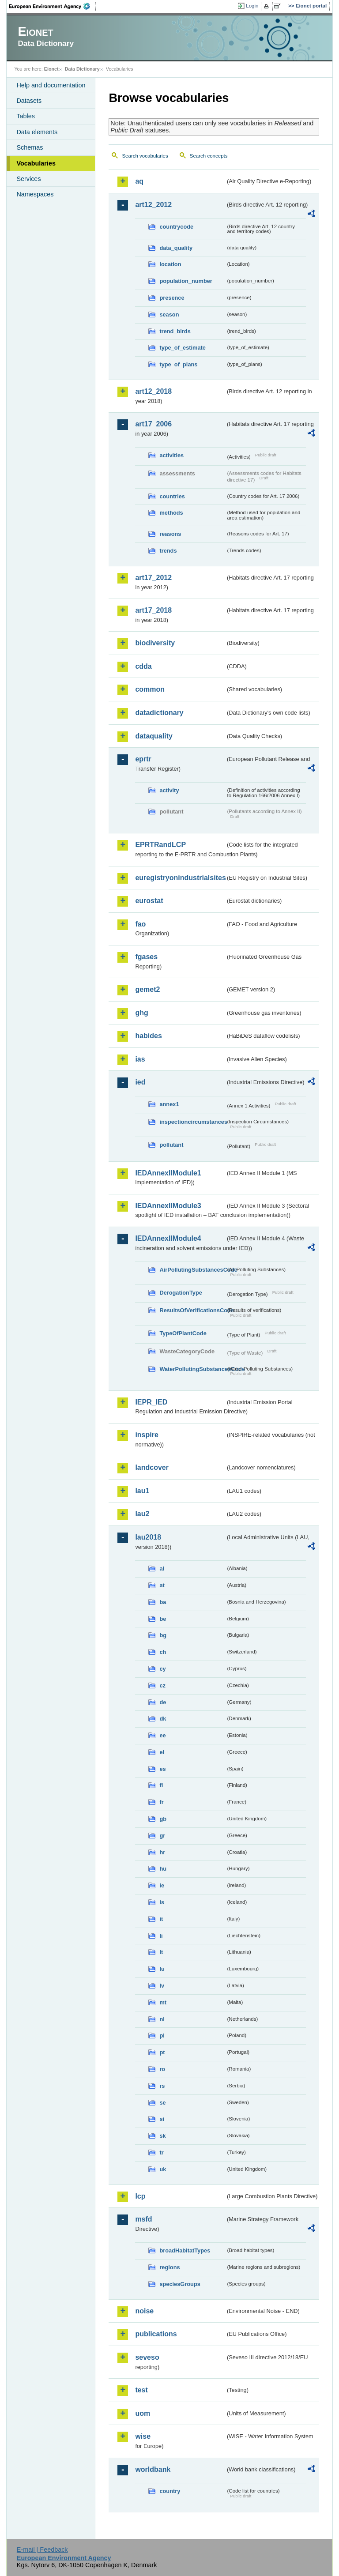  I want to click on rs, so click(162, 2086).